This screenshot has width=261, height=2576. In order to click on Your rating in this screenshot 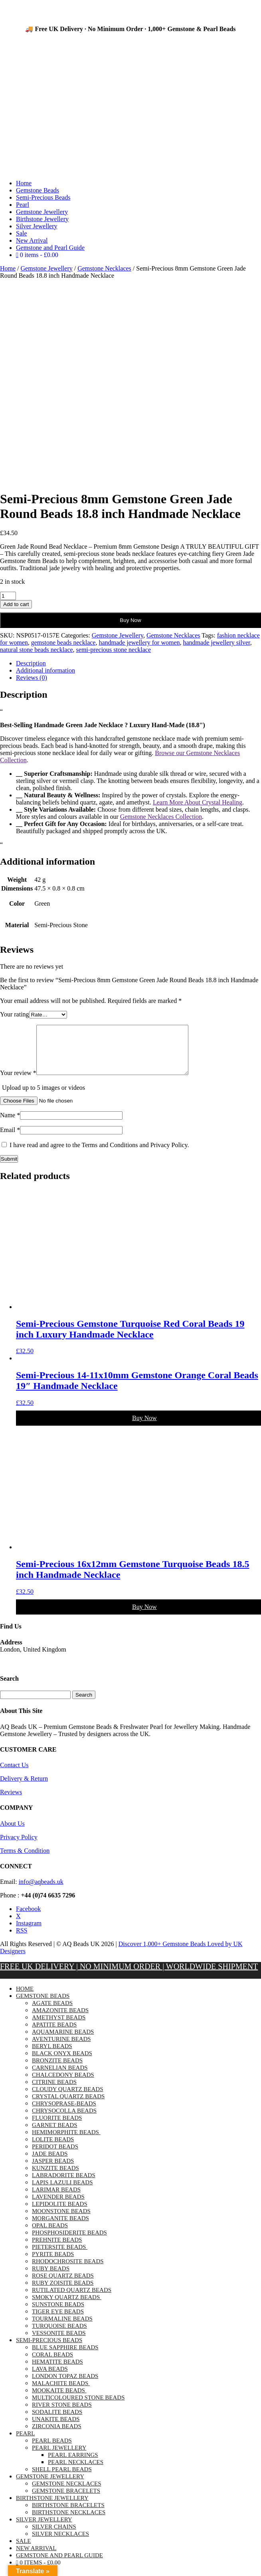, I will do `click(14, 1014)`.